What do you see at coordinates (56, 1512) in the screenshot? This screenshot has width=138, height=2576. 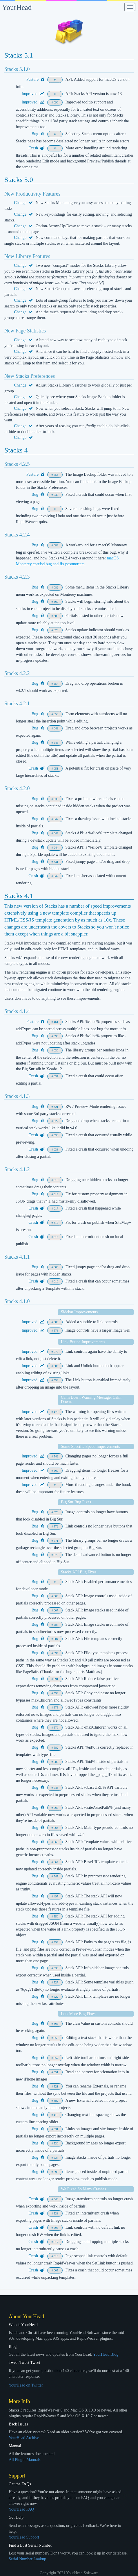 I see `574` at bounding box center [56, 1512].